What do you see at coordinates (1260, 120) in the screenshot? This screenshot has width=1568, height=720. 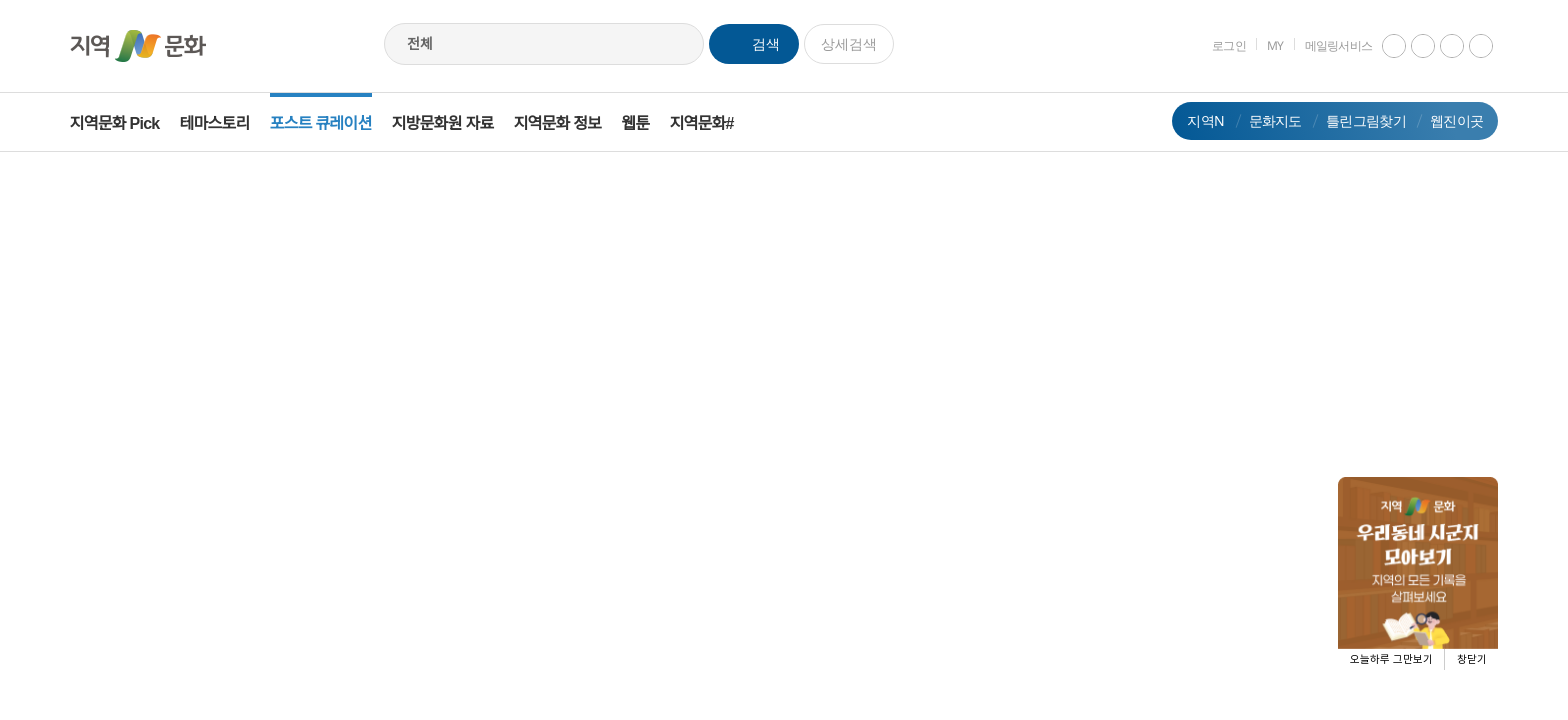 I see `문화지도` at bounding box center [1260, 120].